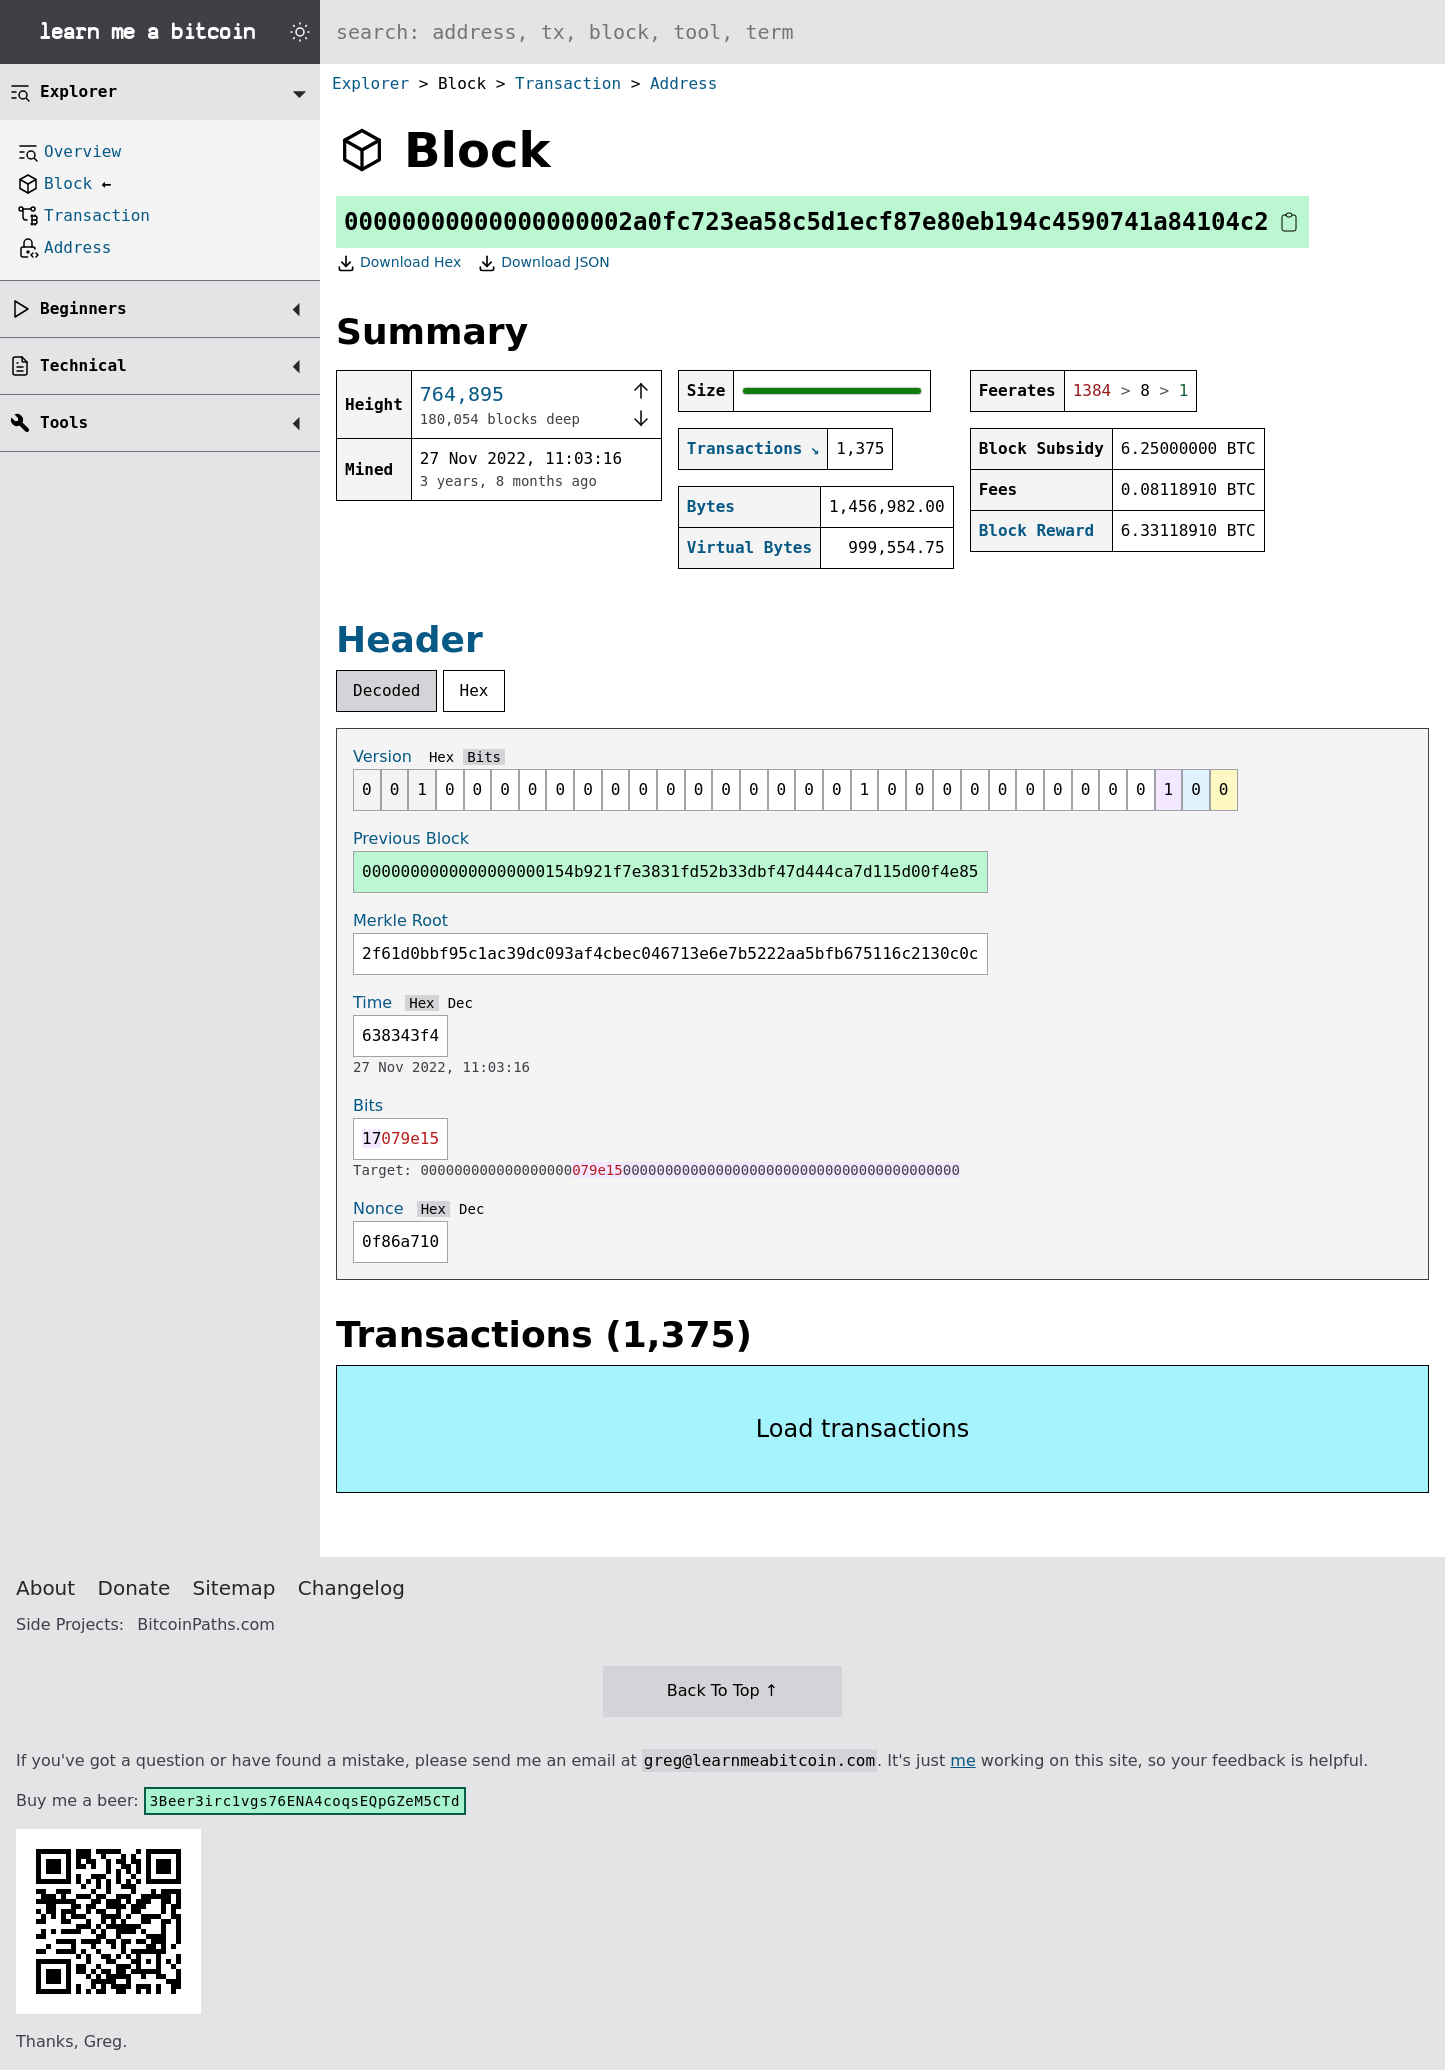 Image resolution: width=1445 pixels, height=2070 pixels. Describe the element at coordinates (378, 1208) in the screenshot. I see `Nonce` at that location.